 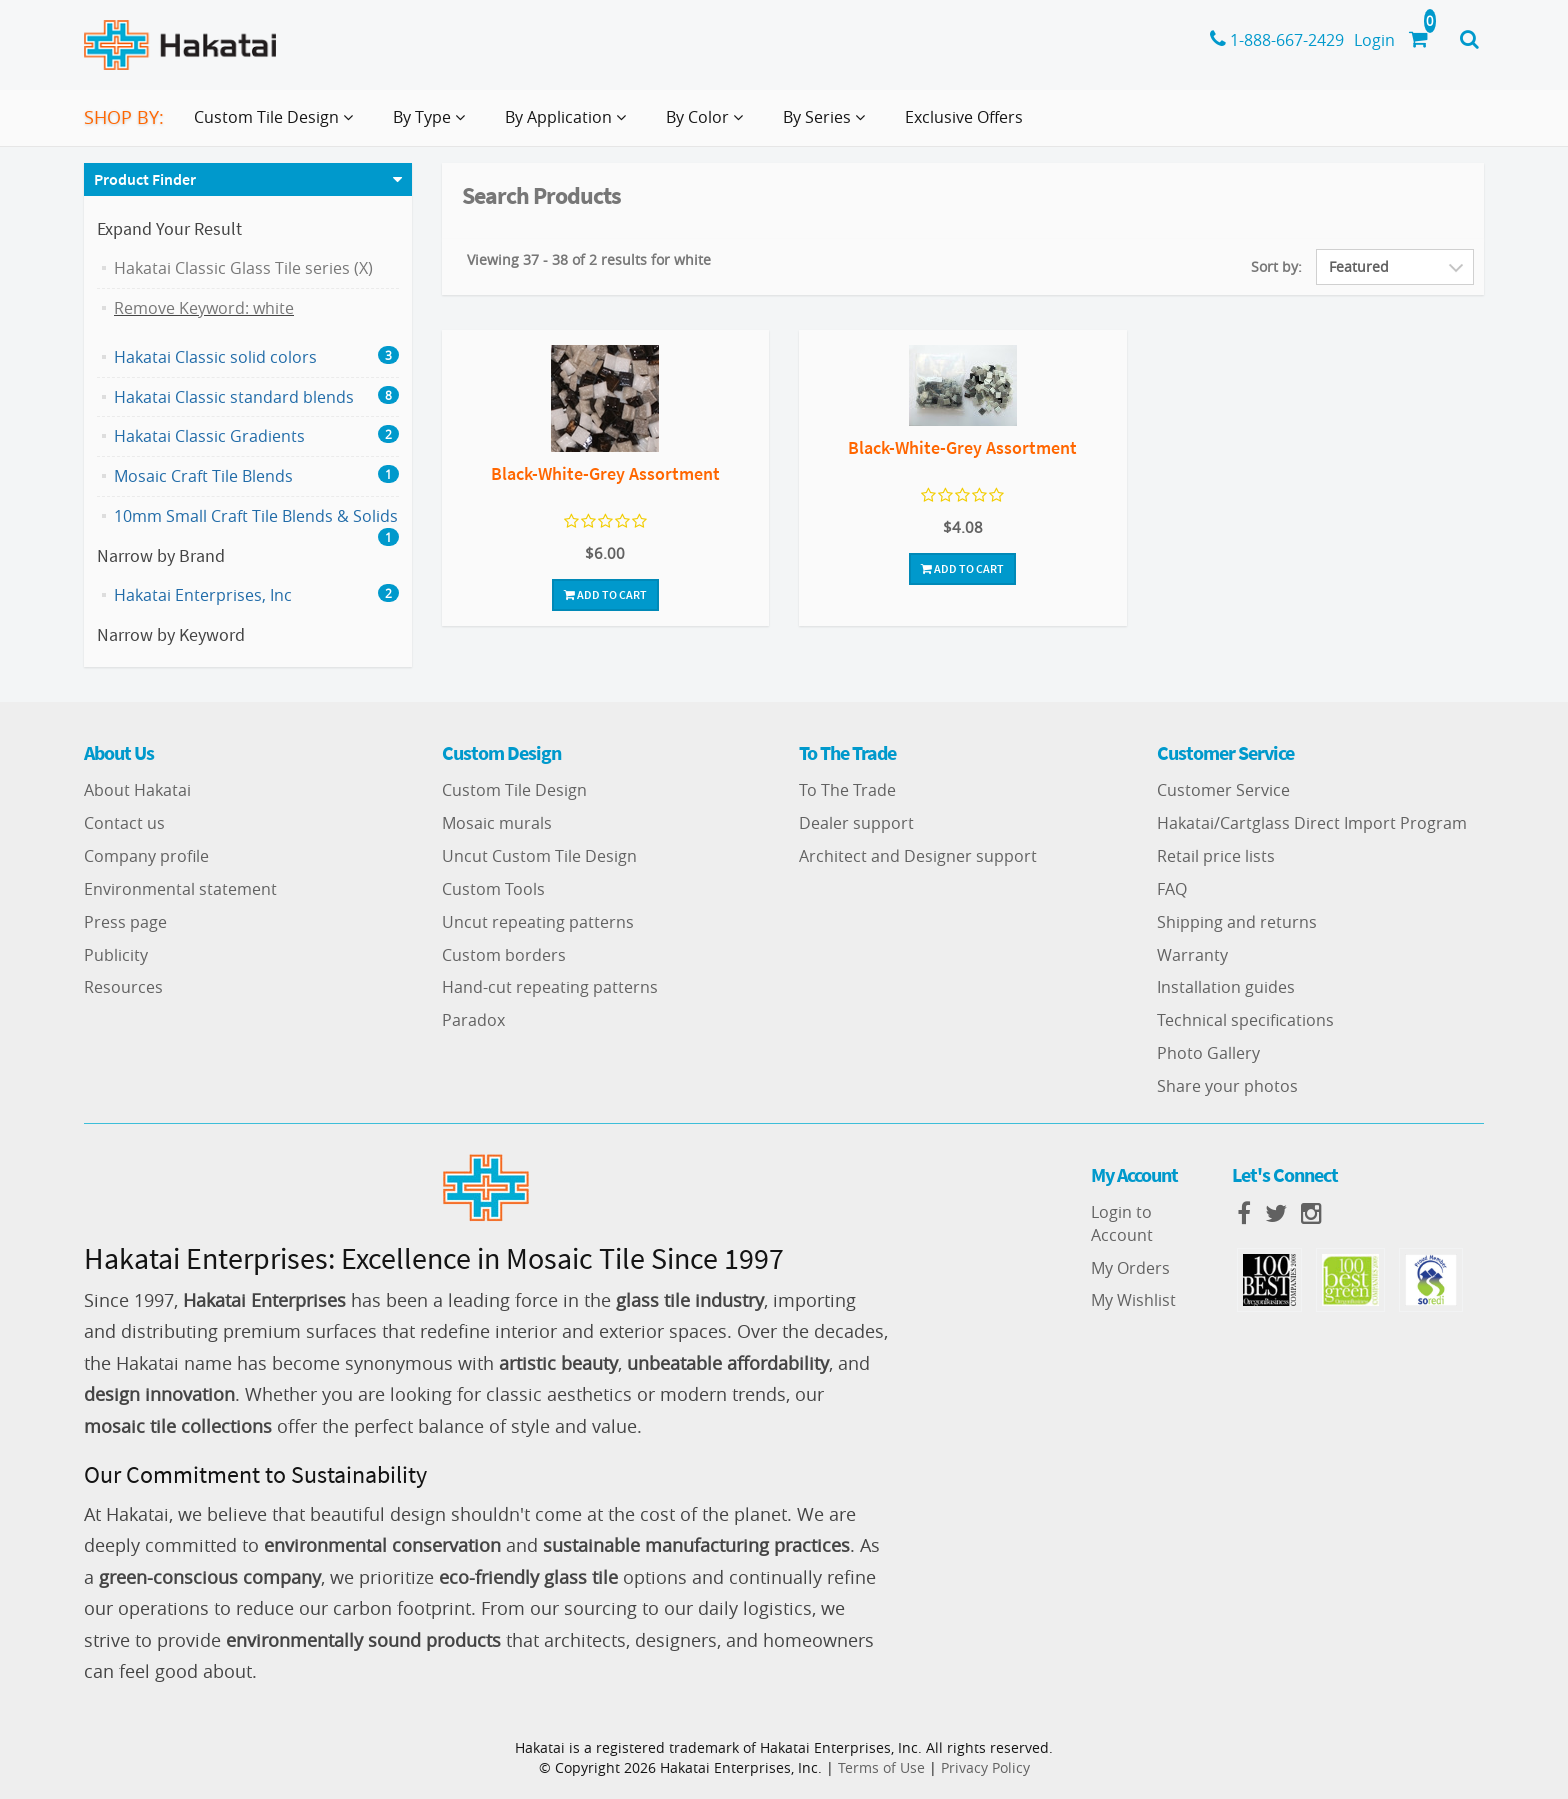 What do you see at coordinates (493, 889) in the screenshot?
I see `Custom Tools` at bounding box center [493, 889].